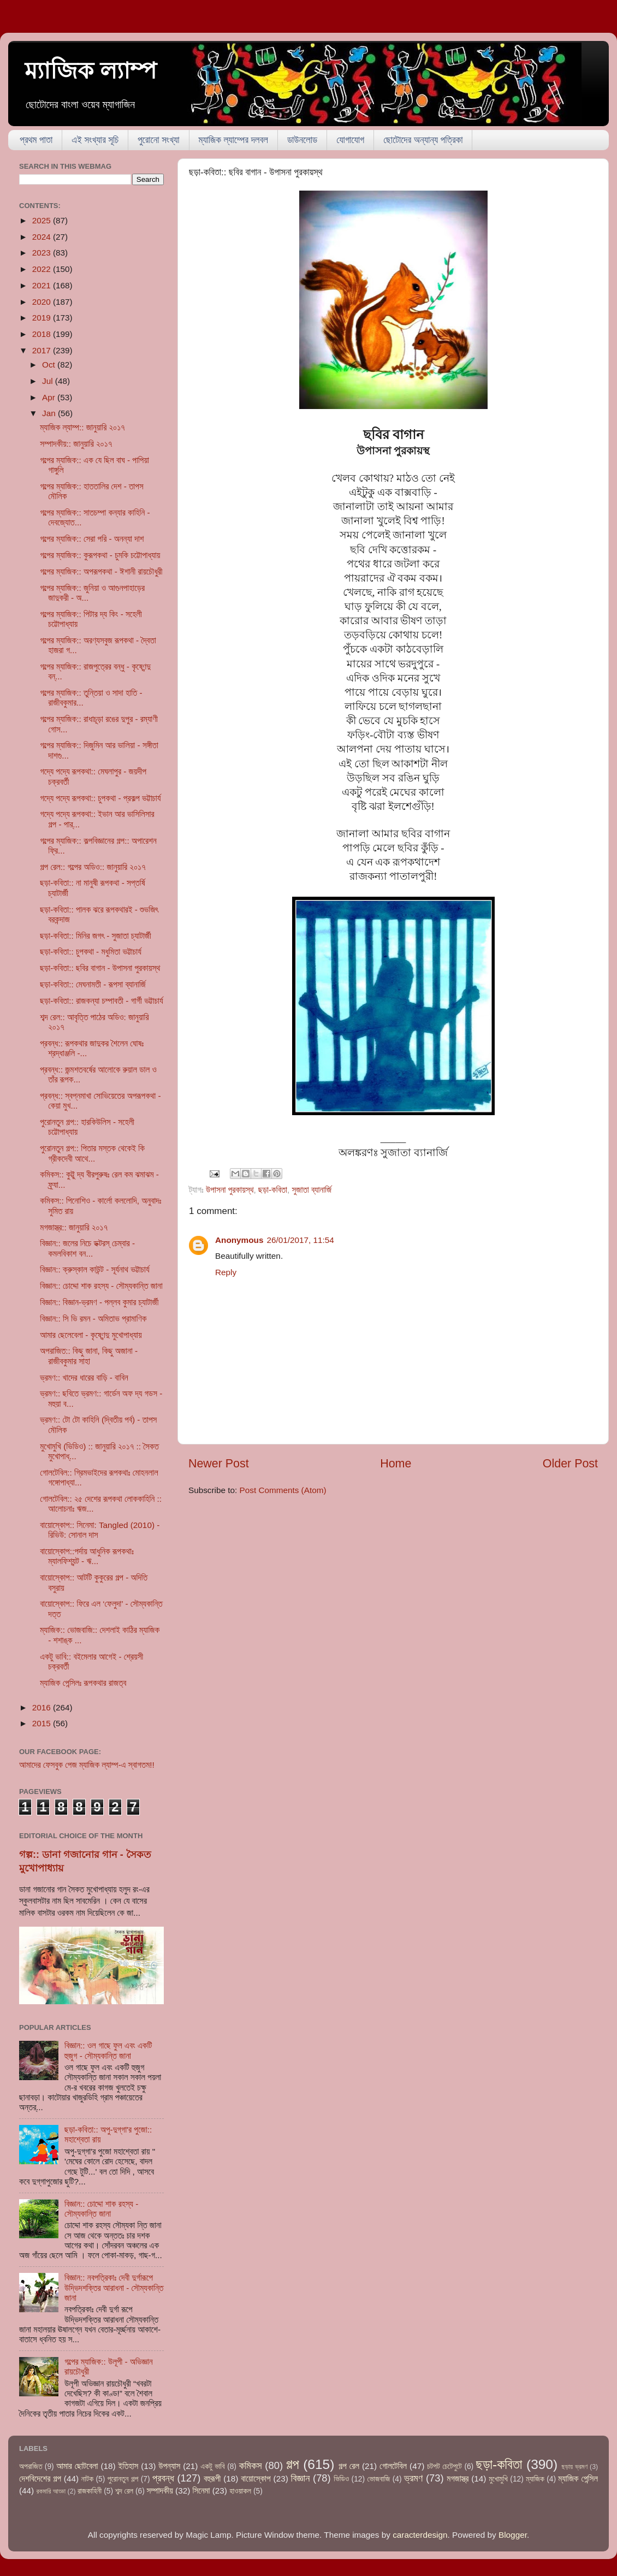  Describe the element at coordinates (94, 1269) in the screenshot. I see `বিজ্ঞান:: ক্রুস্কাল কাউন্ট - সূর্যনাথ ভট্টাচার্য` at that location.